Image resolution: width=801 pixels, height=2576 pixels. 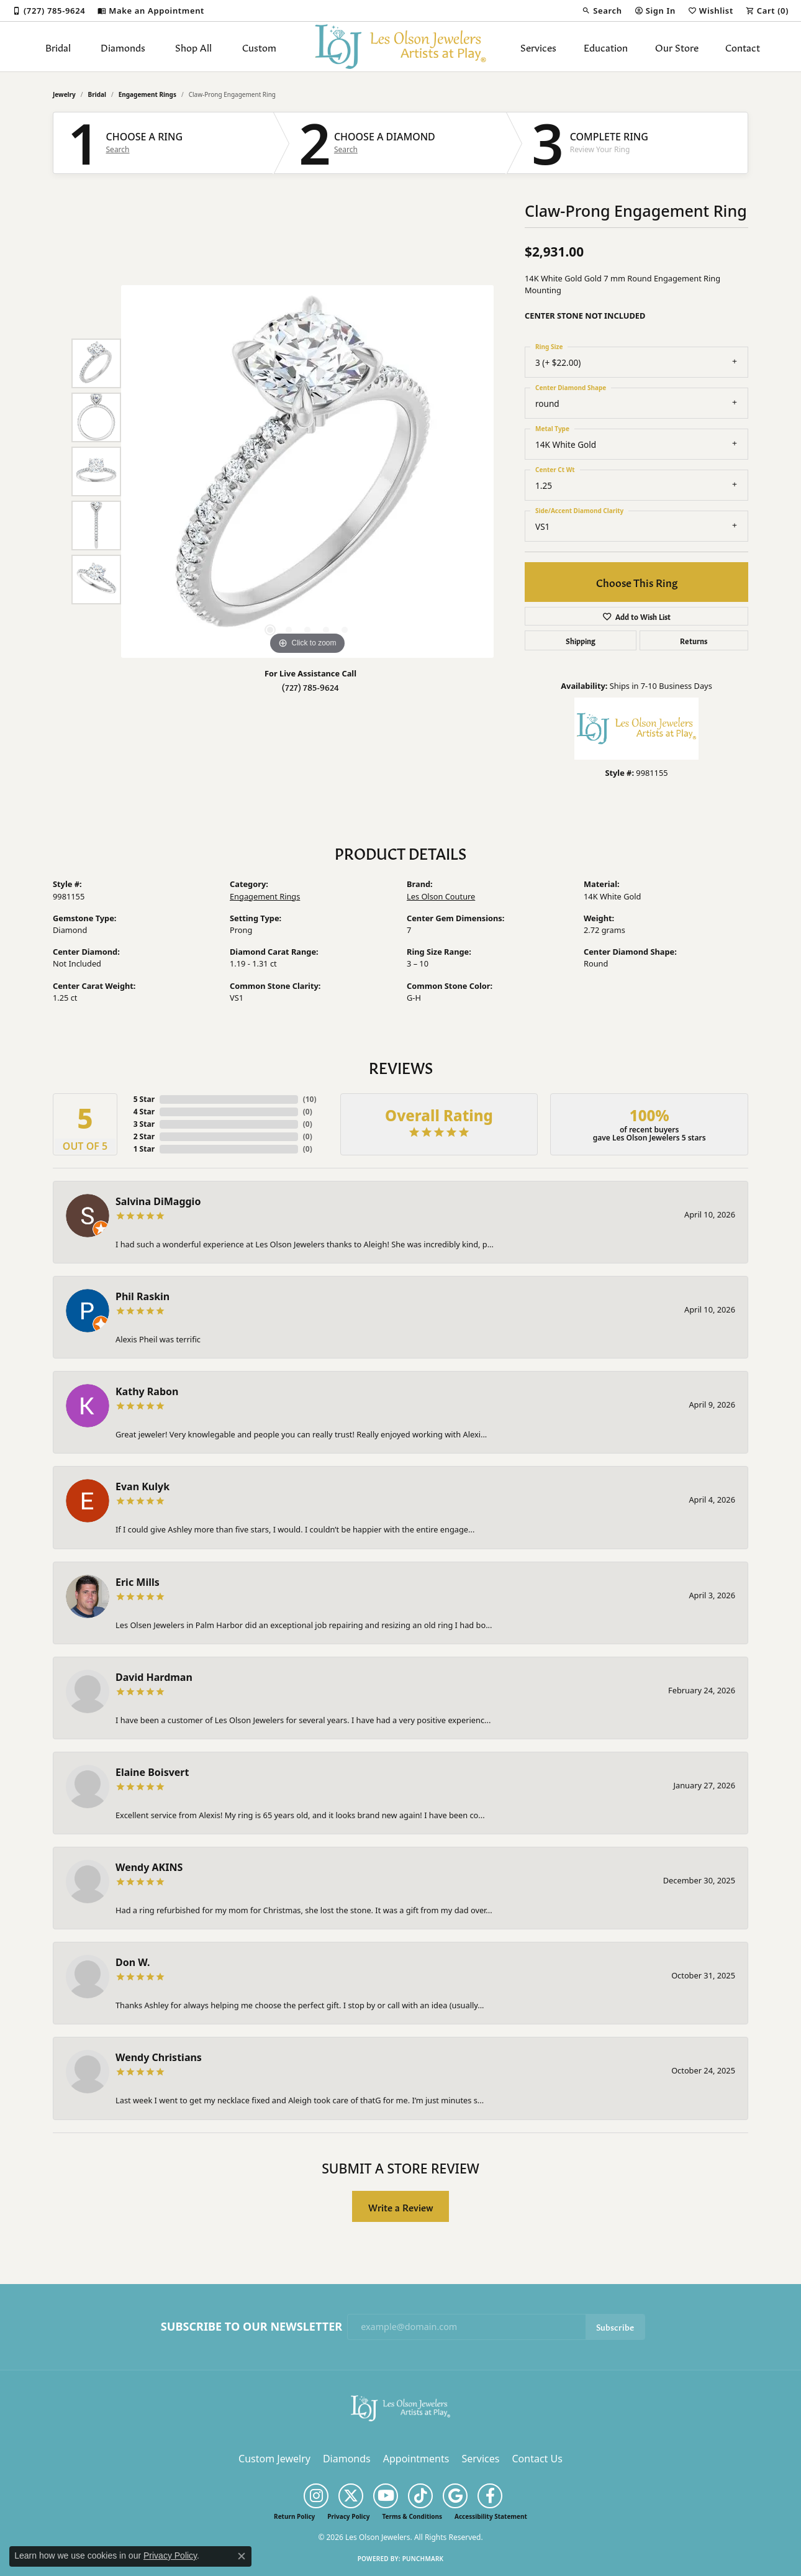 I want to click on Shop All, so click(x=193, y=46).